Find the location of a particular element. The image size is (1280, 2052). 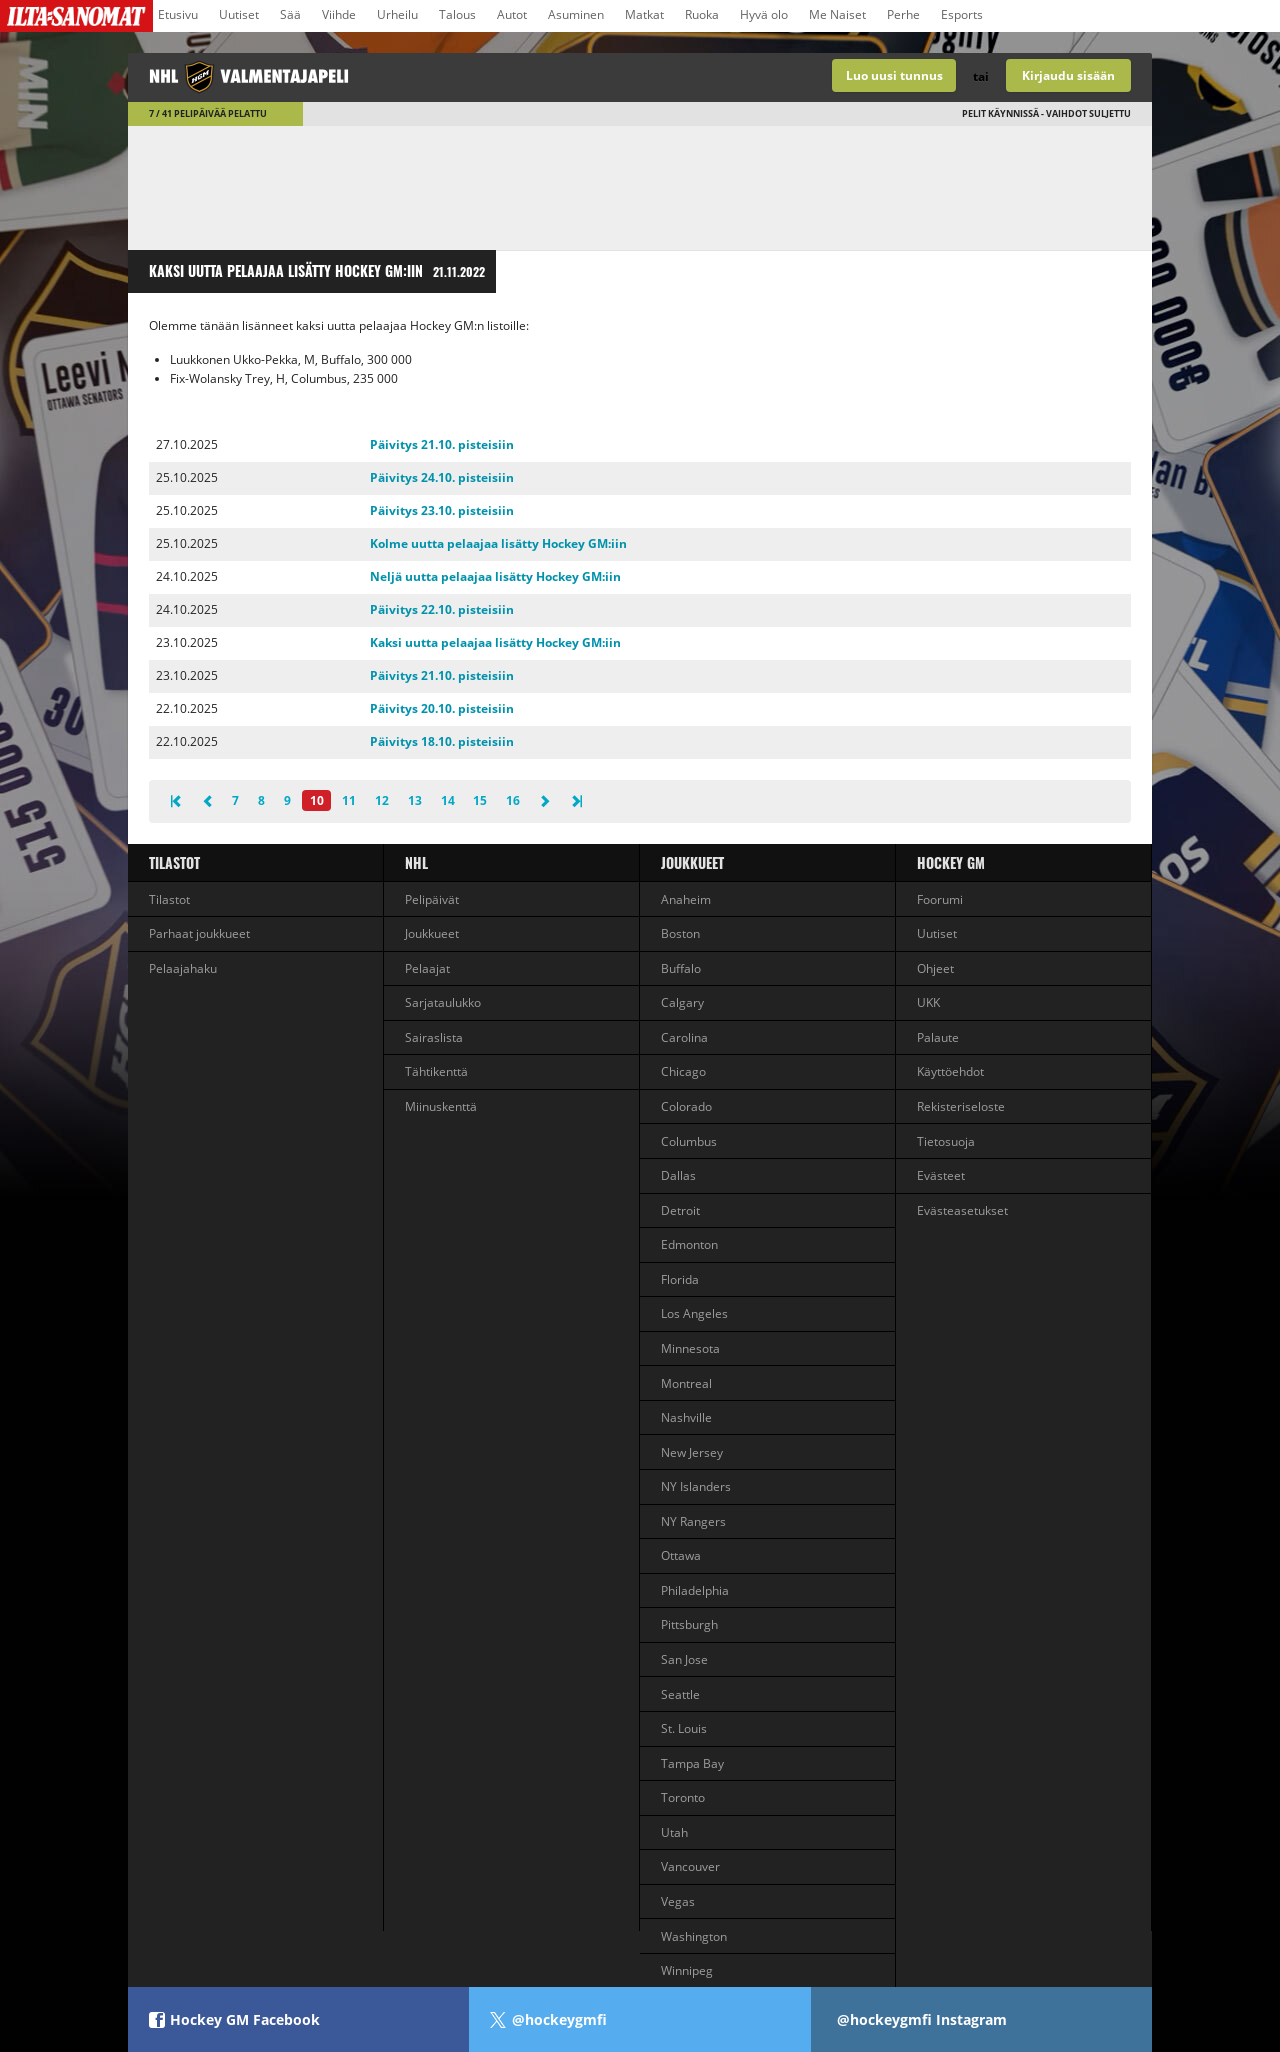

NHL is located at coordinates (416, 862).